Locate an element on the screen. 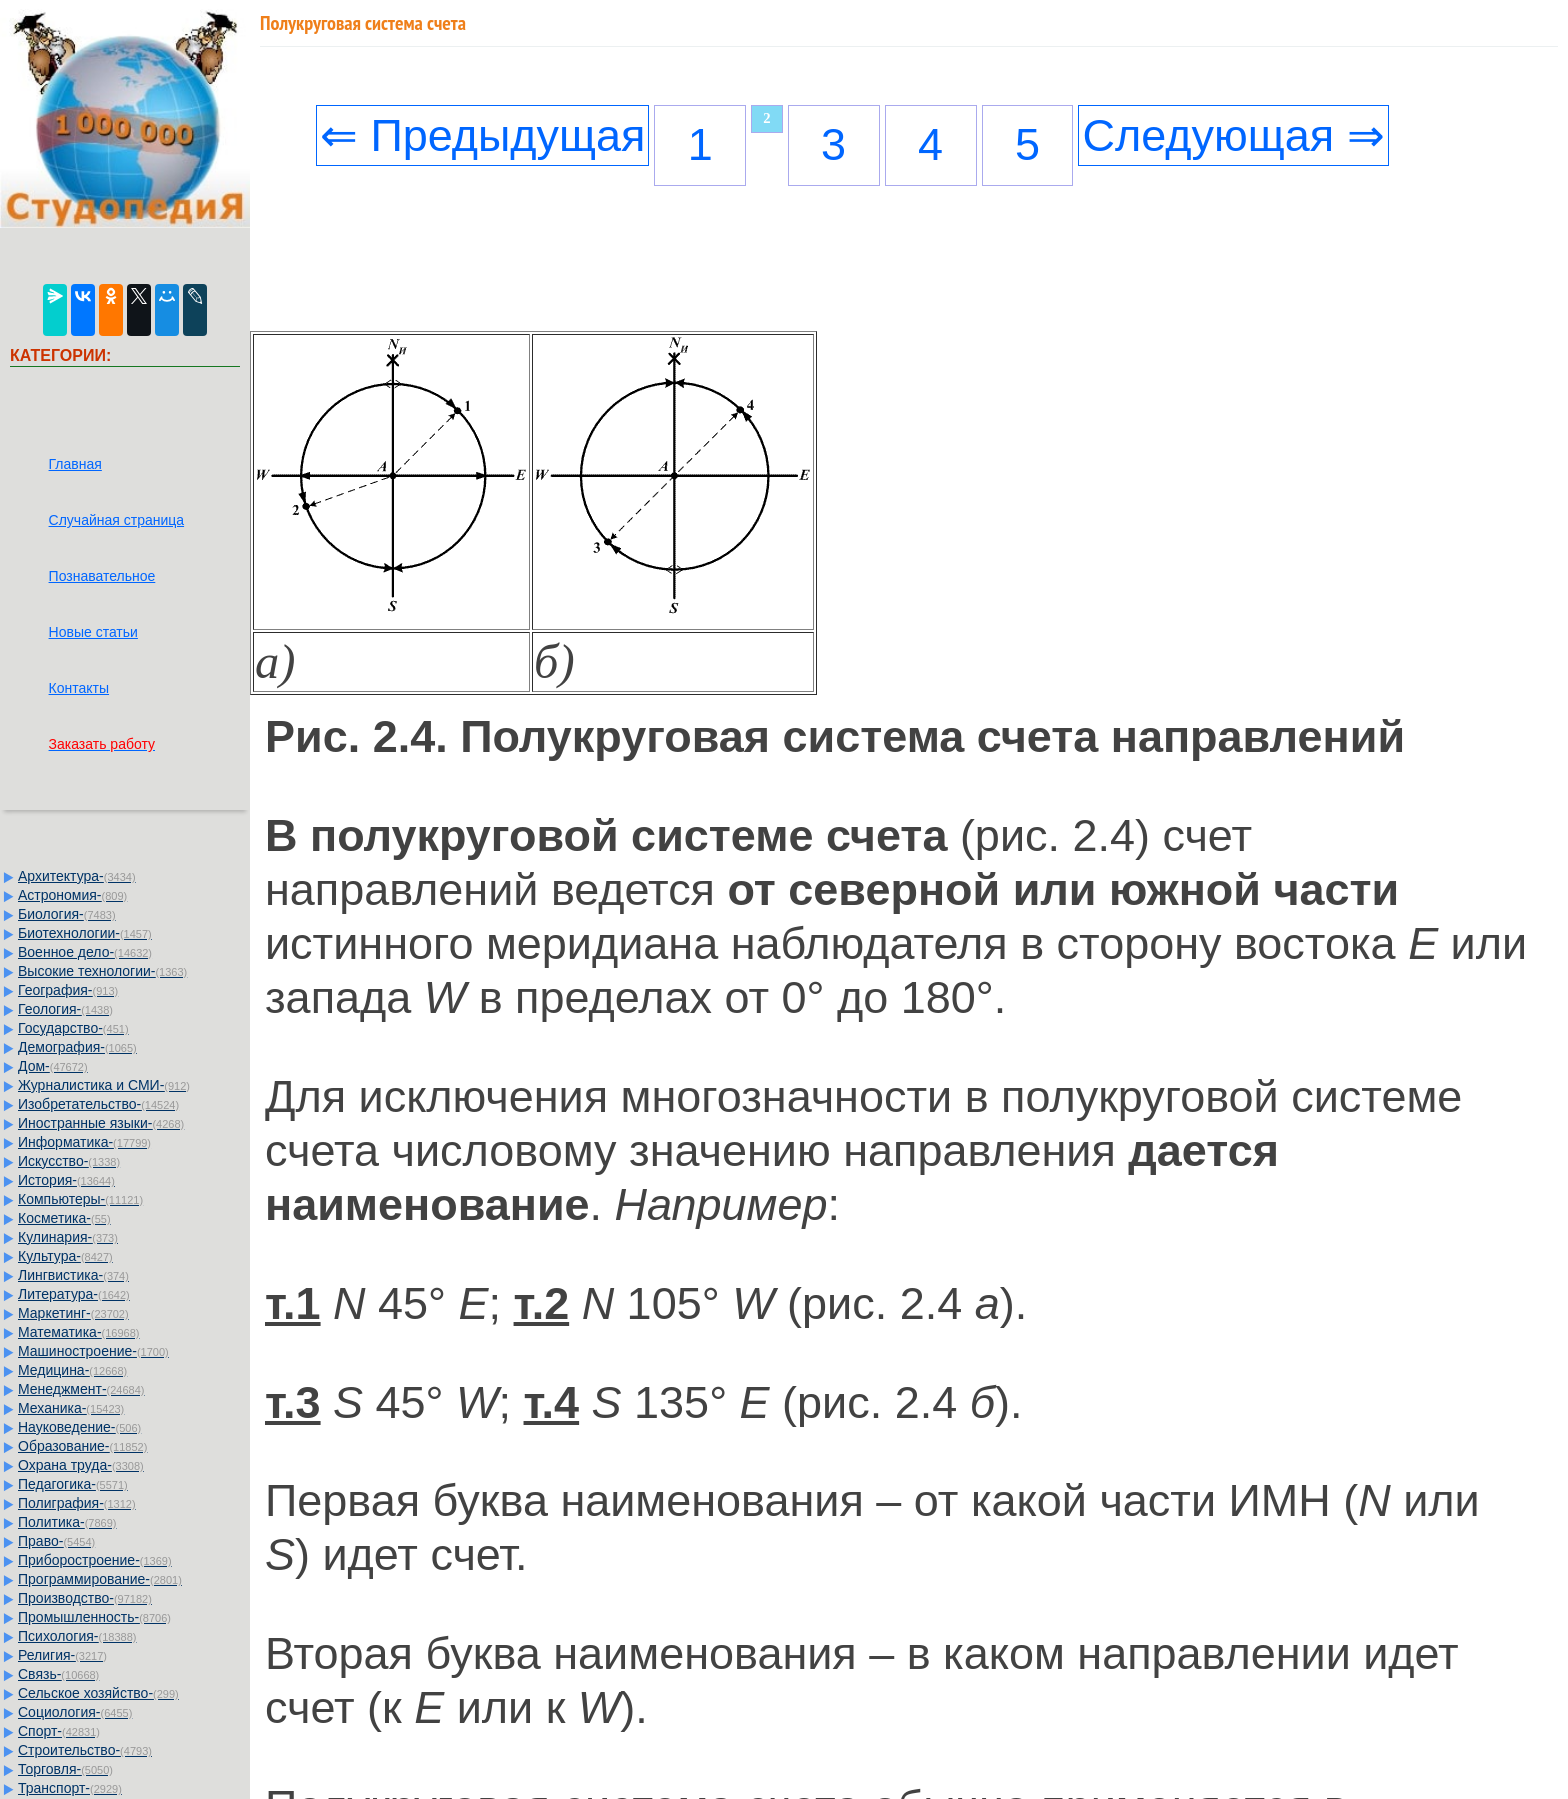 The width and height of the screenshot is (1568, 1799). Случайная страница is located at coordinates (117, 520).